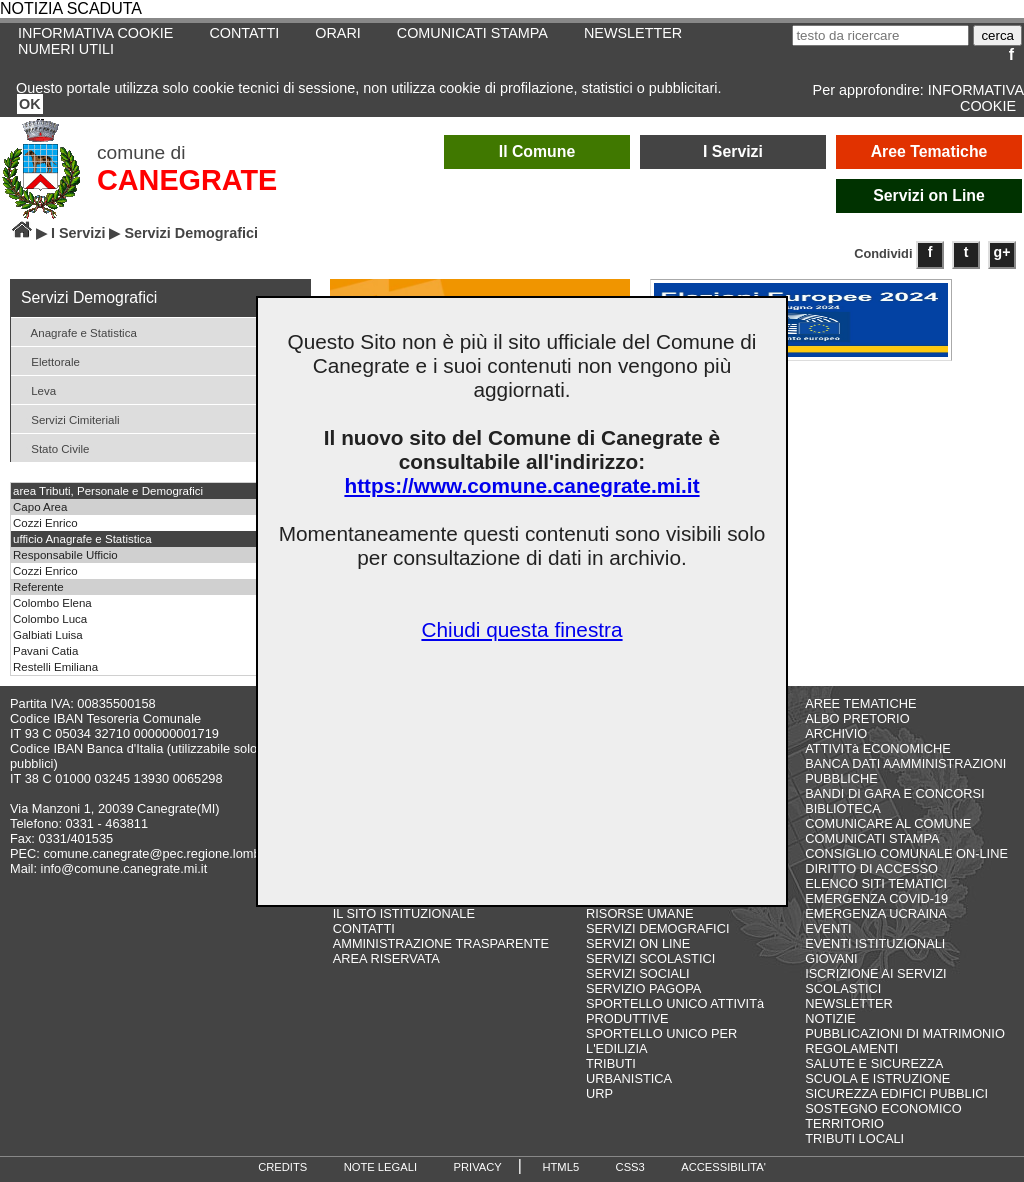  I want to click on SICUREZZA EDIFICI PUBBLICI, so click(896, 1093).